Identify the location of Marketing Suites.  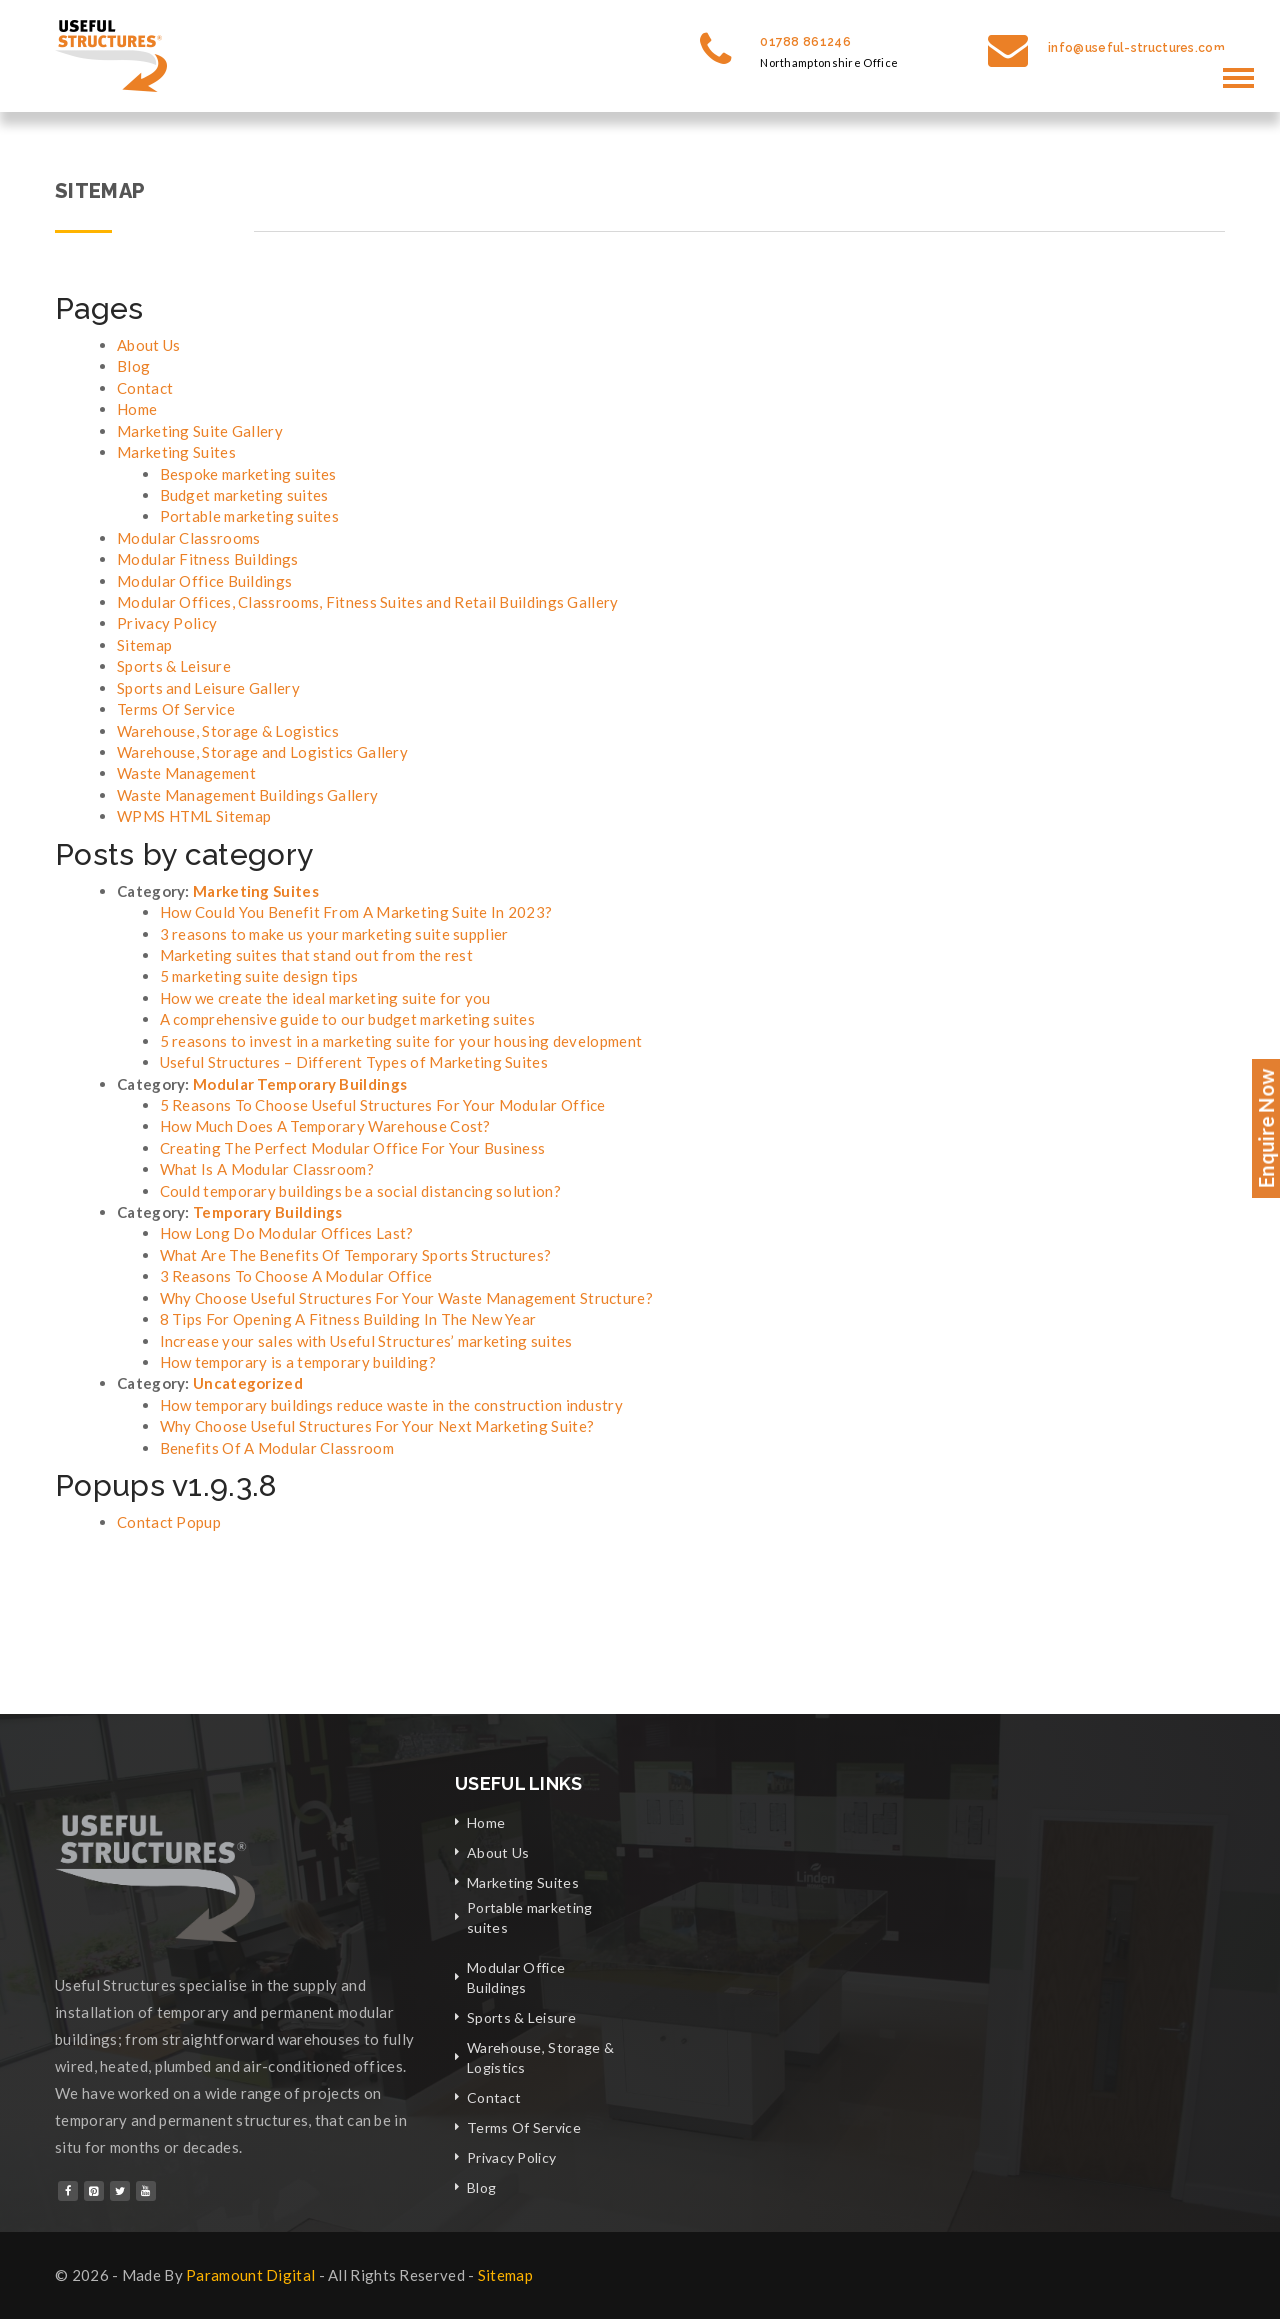
(176, 452).